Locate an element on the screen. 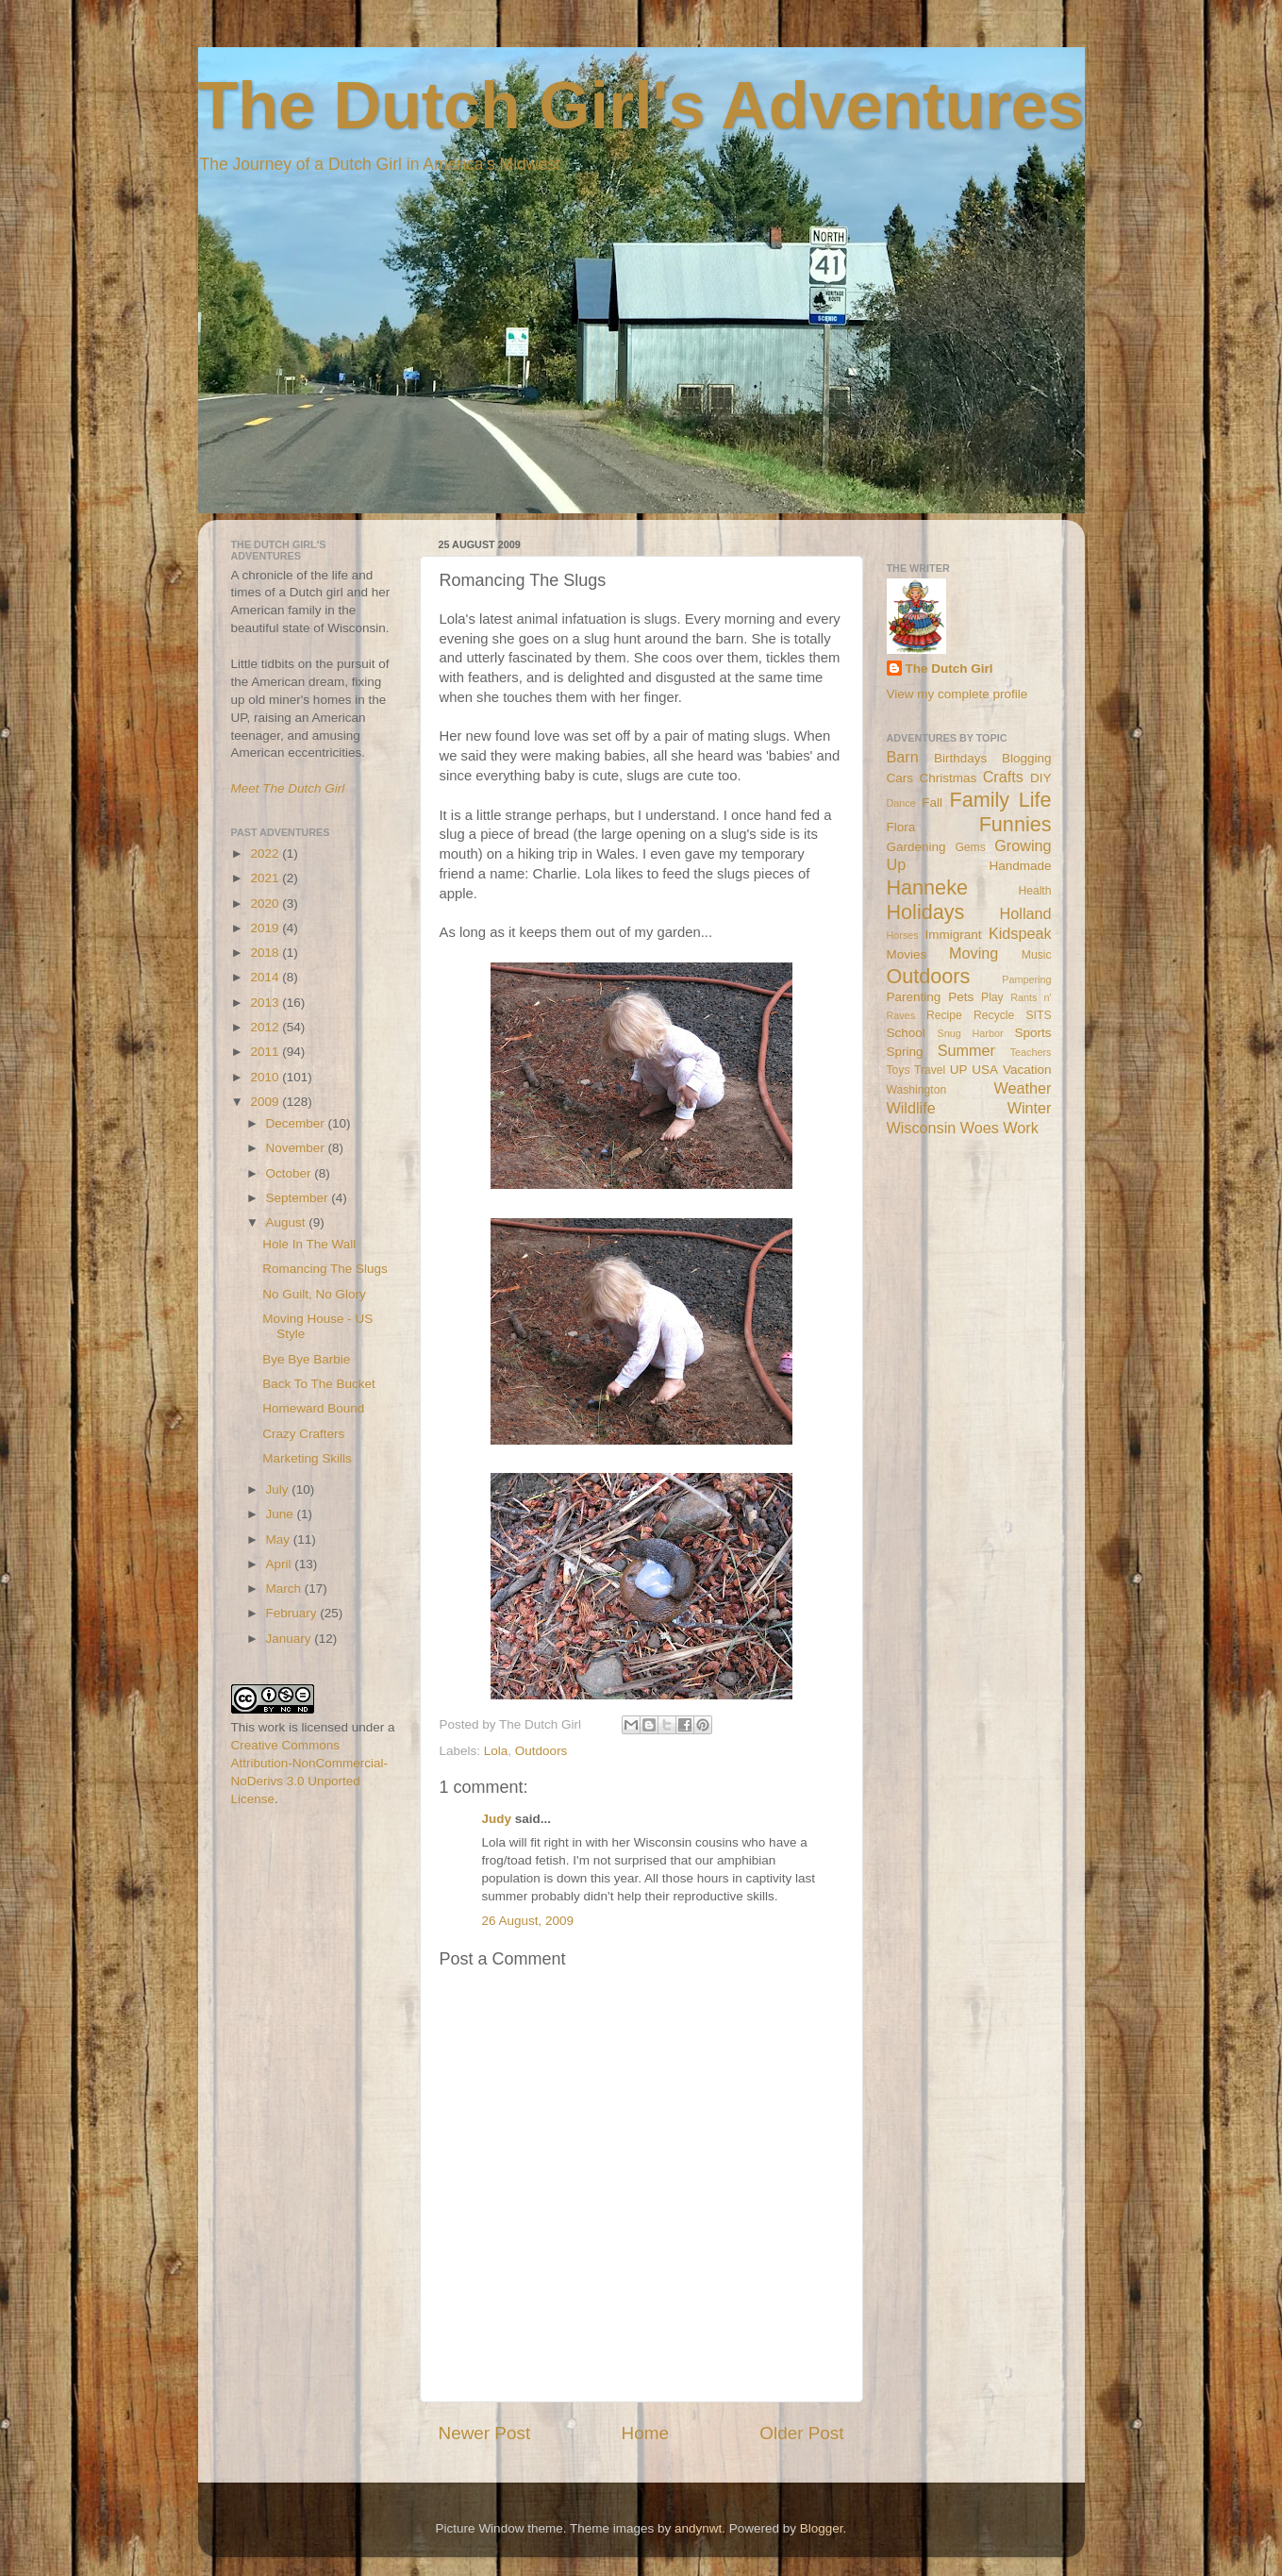 Image resolution: width=1282 pixels, height=2576 pixels. 2014 is located at coordinates (266, 977).